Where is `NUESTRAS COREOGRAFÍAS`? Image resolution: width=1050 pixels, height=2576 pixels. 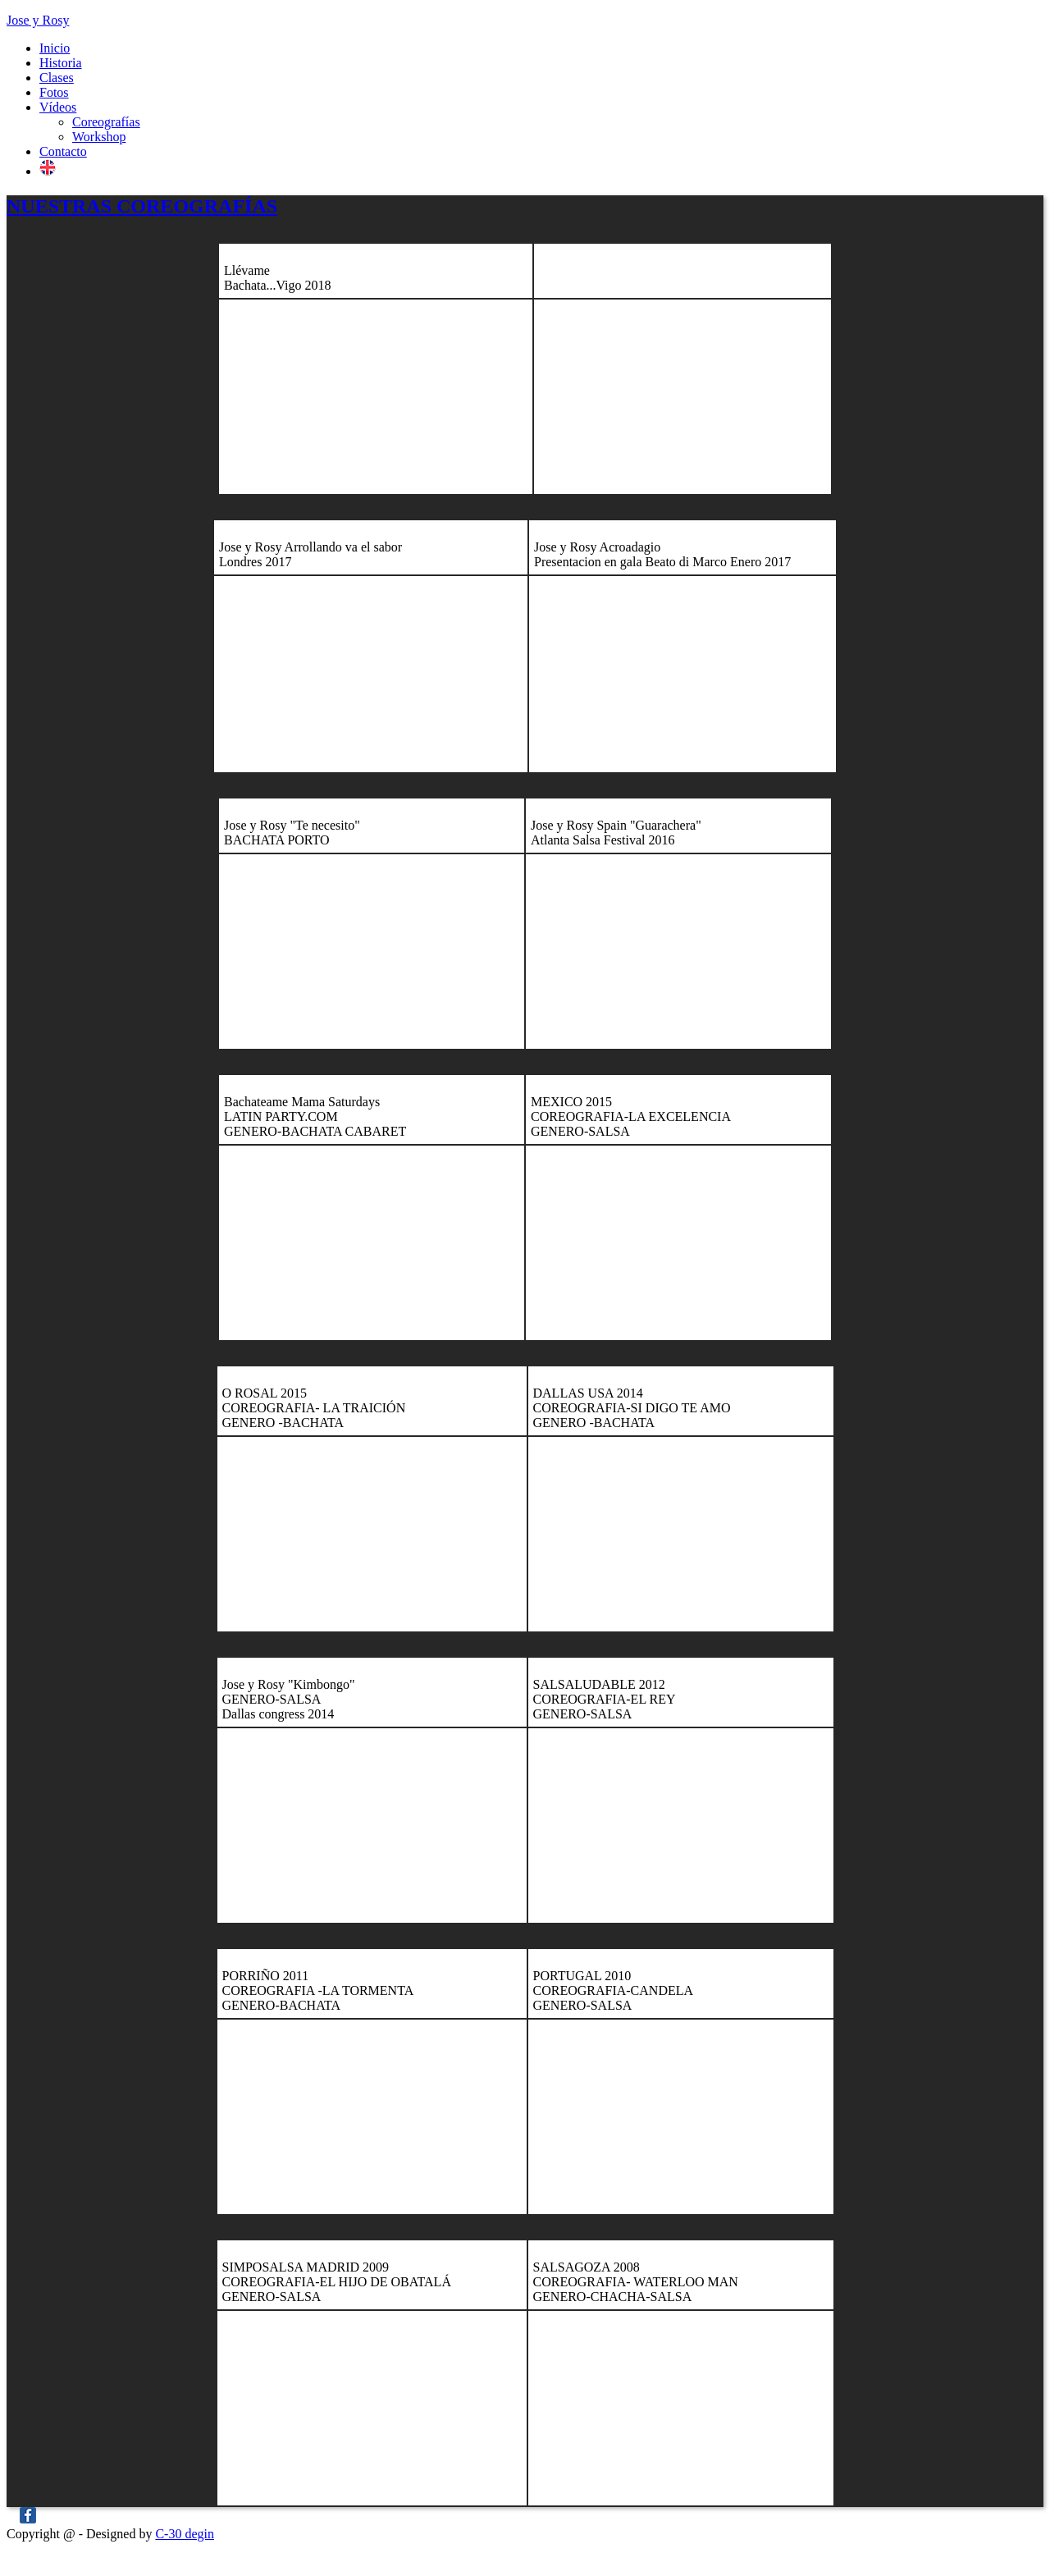
NUESTRAS COREOGRAFÍAS is located at coordinates (142, 206).